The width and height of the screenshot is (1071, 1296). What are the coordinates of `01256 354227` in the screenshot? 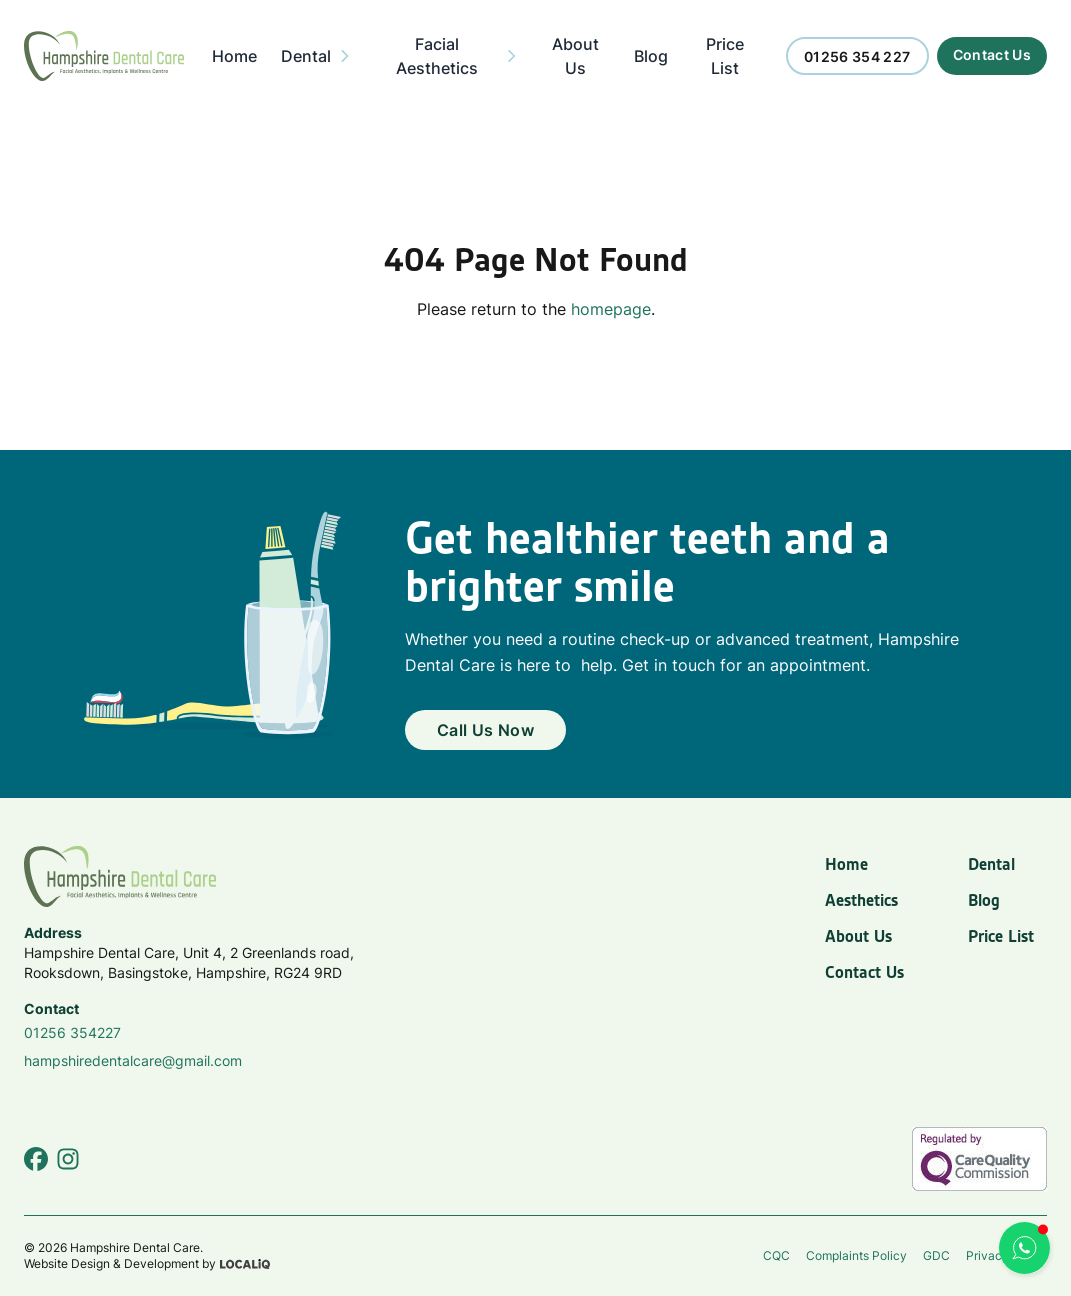 It's located at (72, 1032).